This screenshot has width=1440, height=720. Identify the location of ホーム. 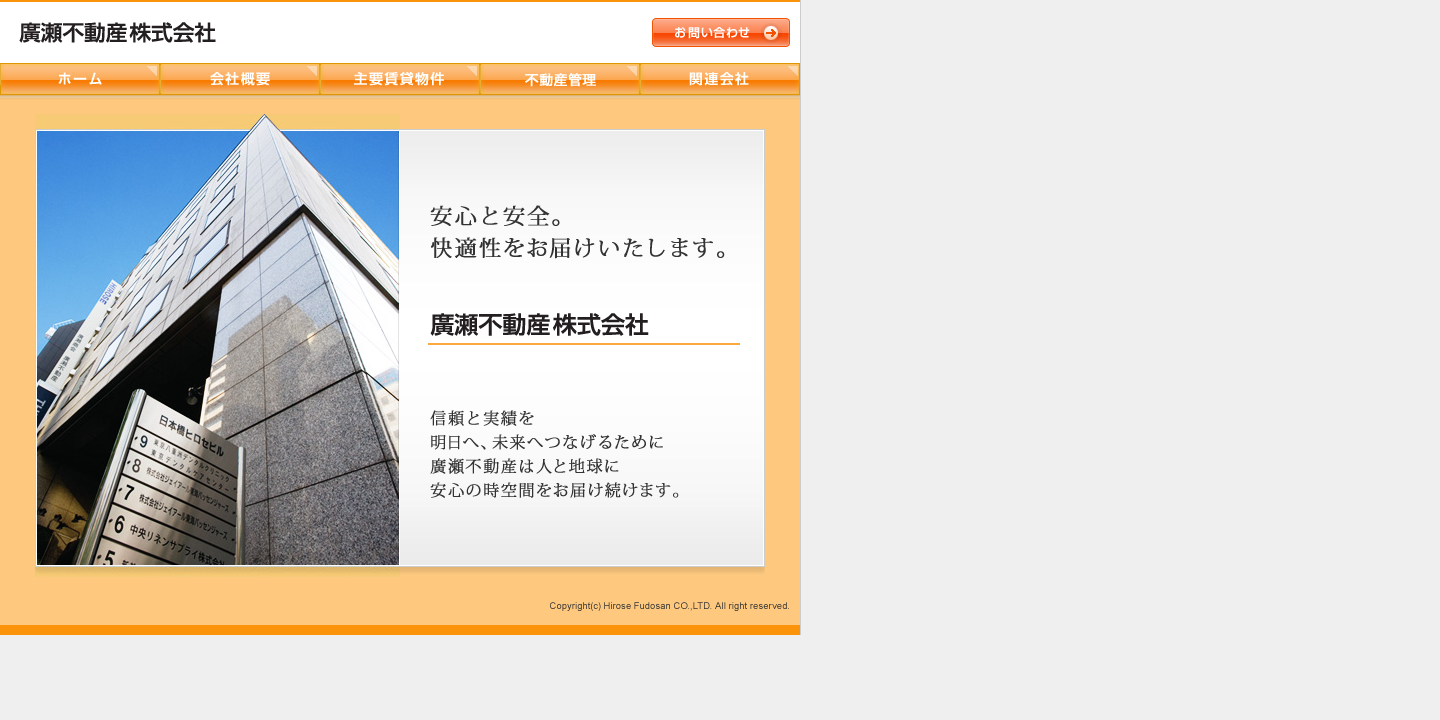
(80, 79).